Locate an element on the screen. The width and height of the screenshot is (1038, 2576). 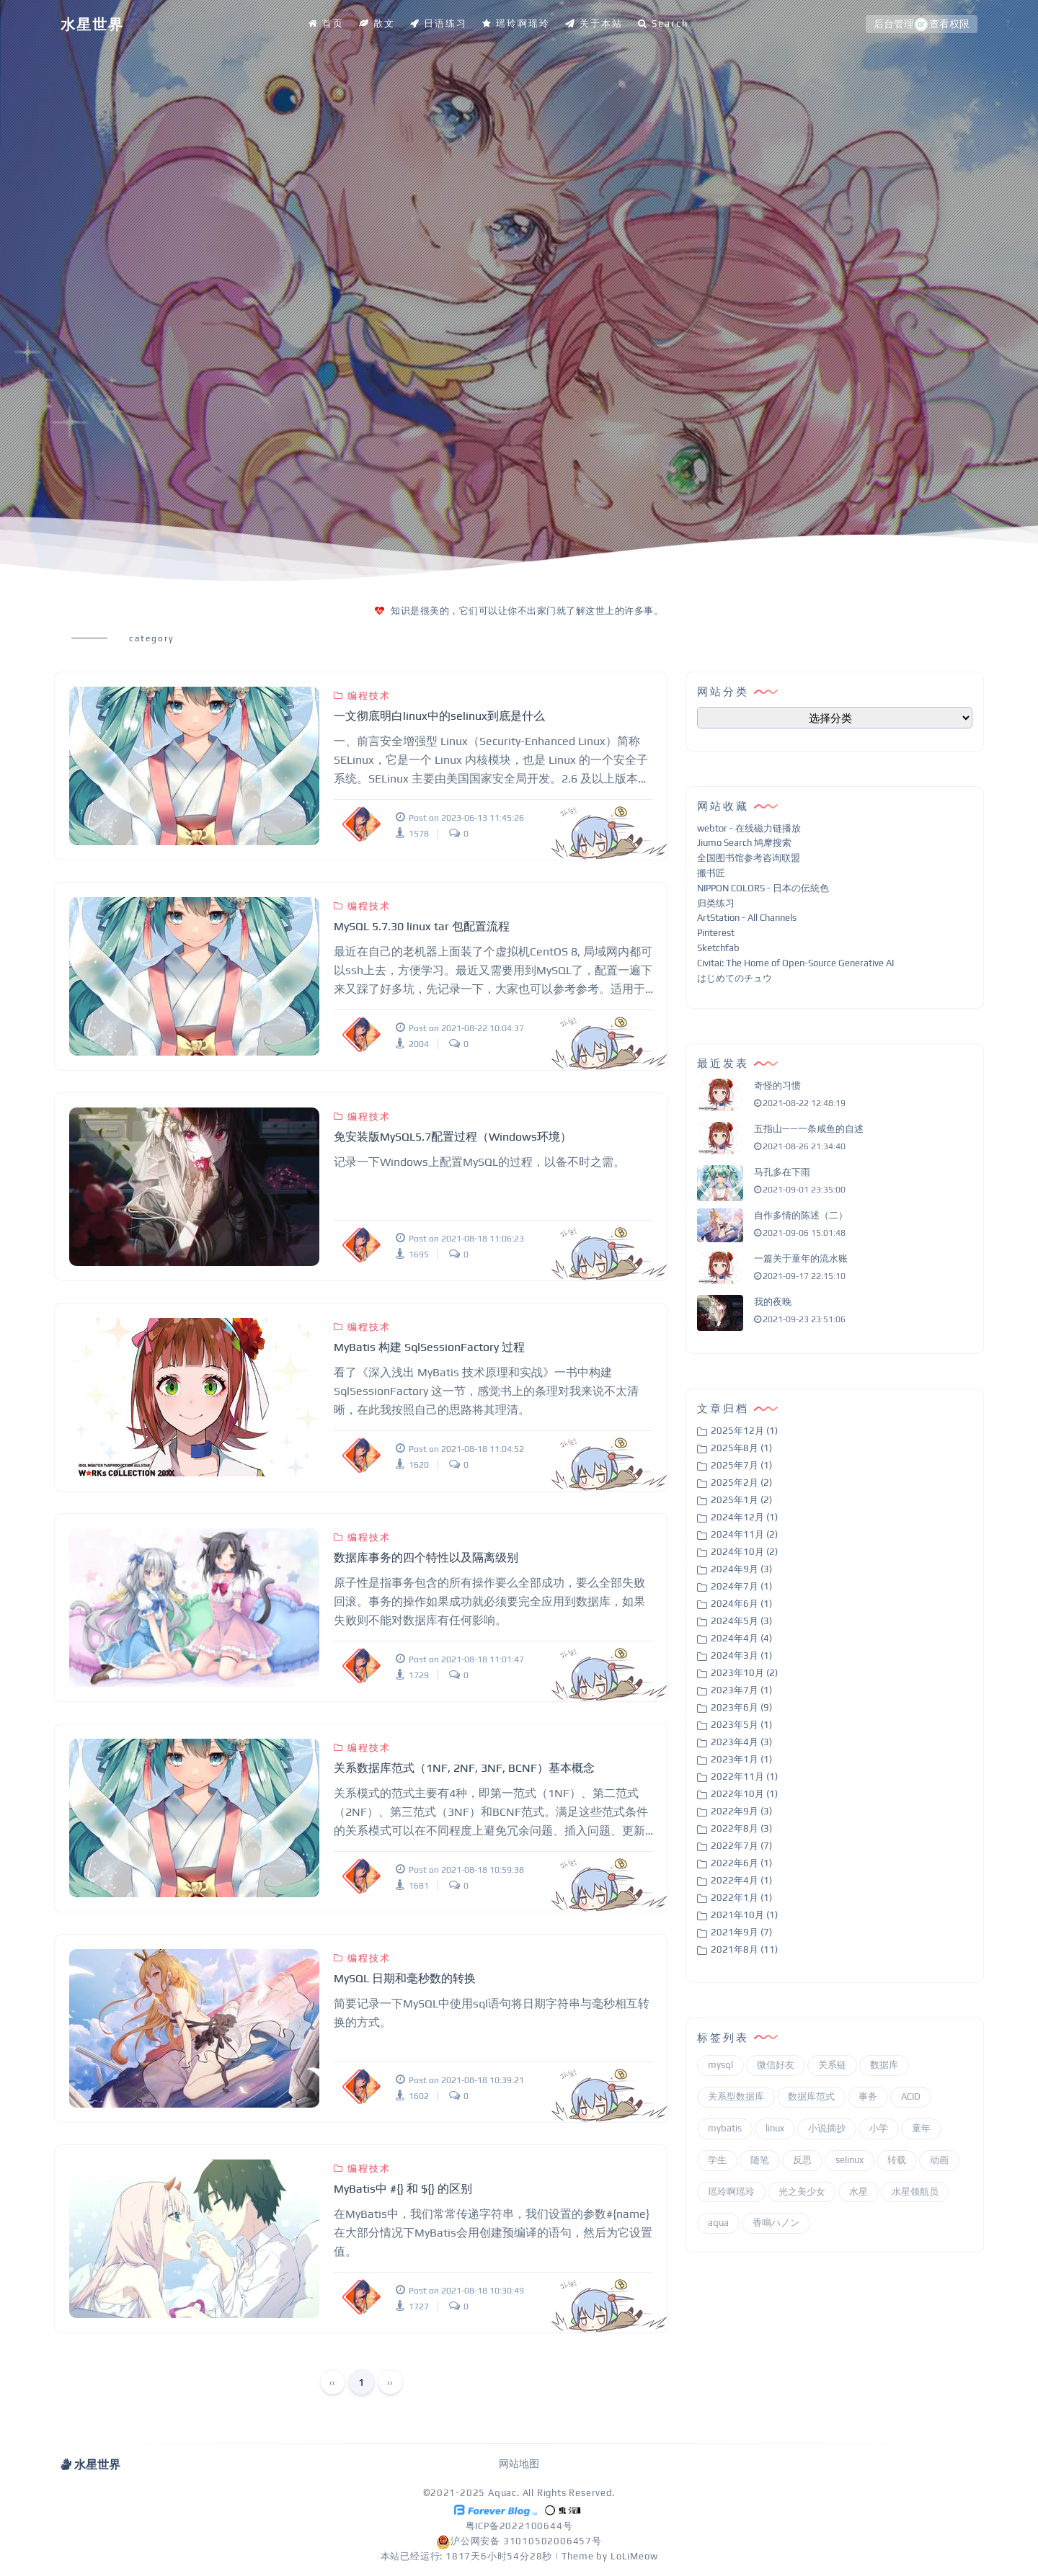
2021年9月 (7) is located at coordinates (741, 1932).